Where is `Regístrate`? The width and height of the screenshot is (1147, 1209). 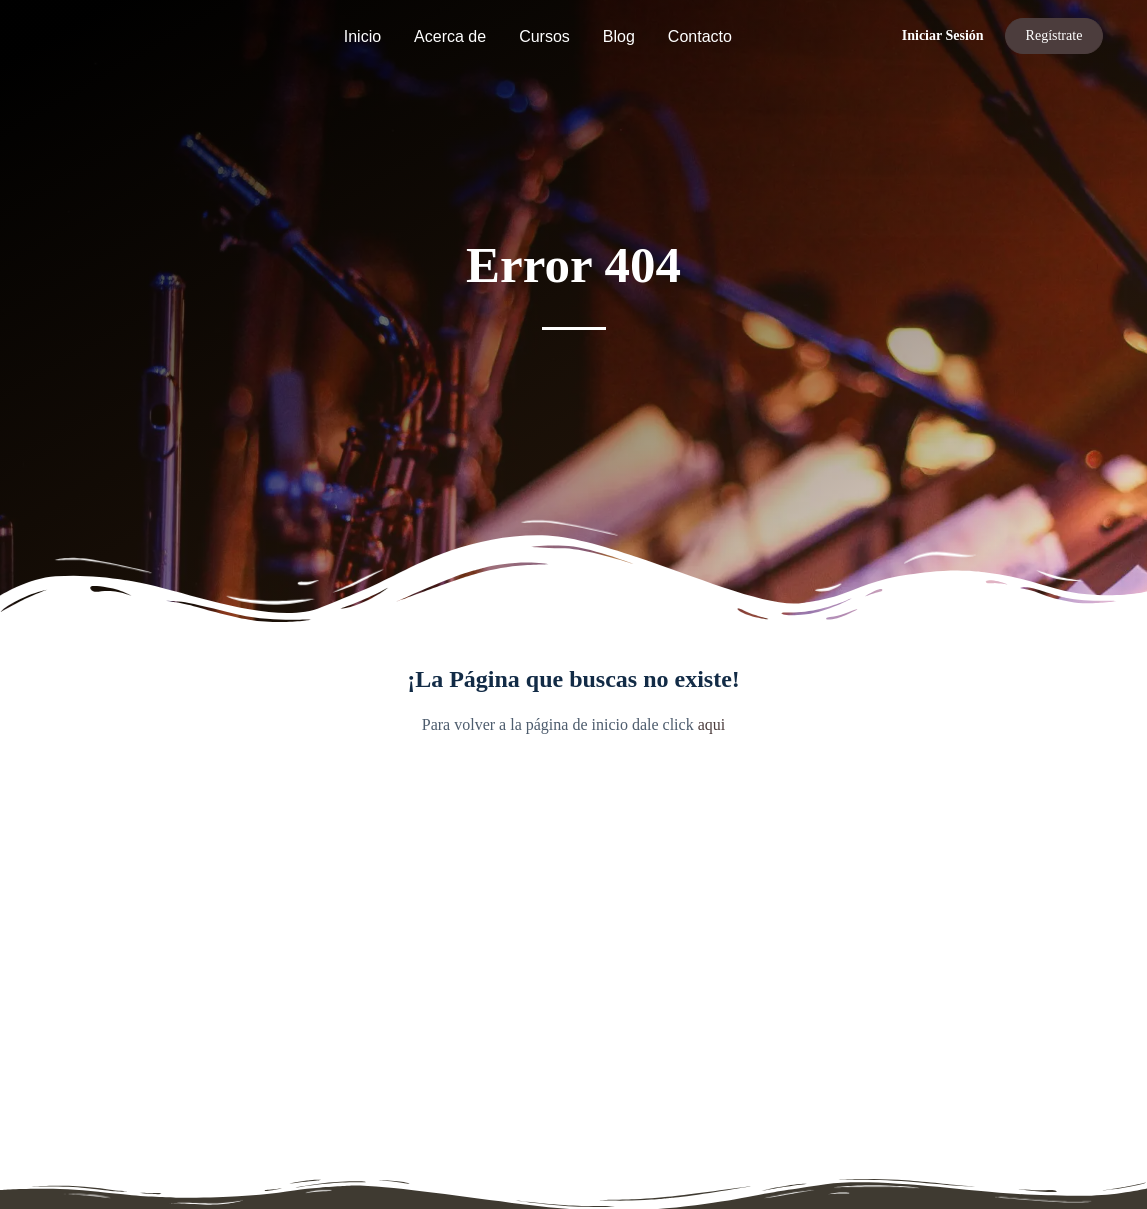 Regístrate is located at coordinates (1054, 35).